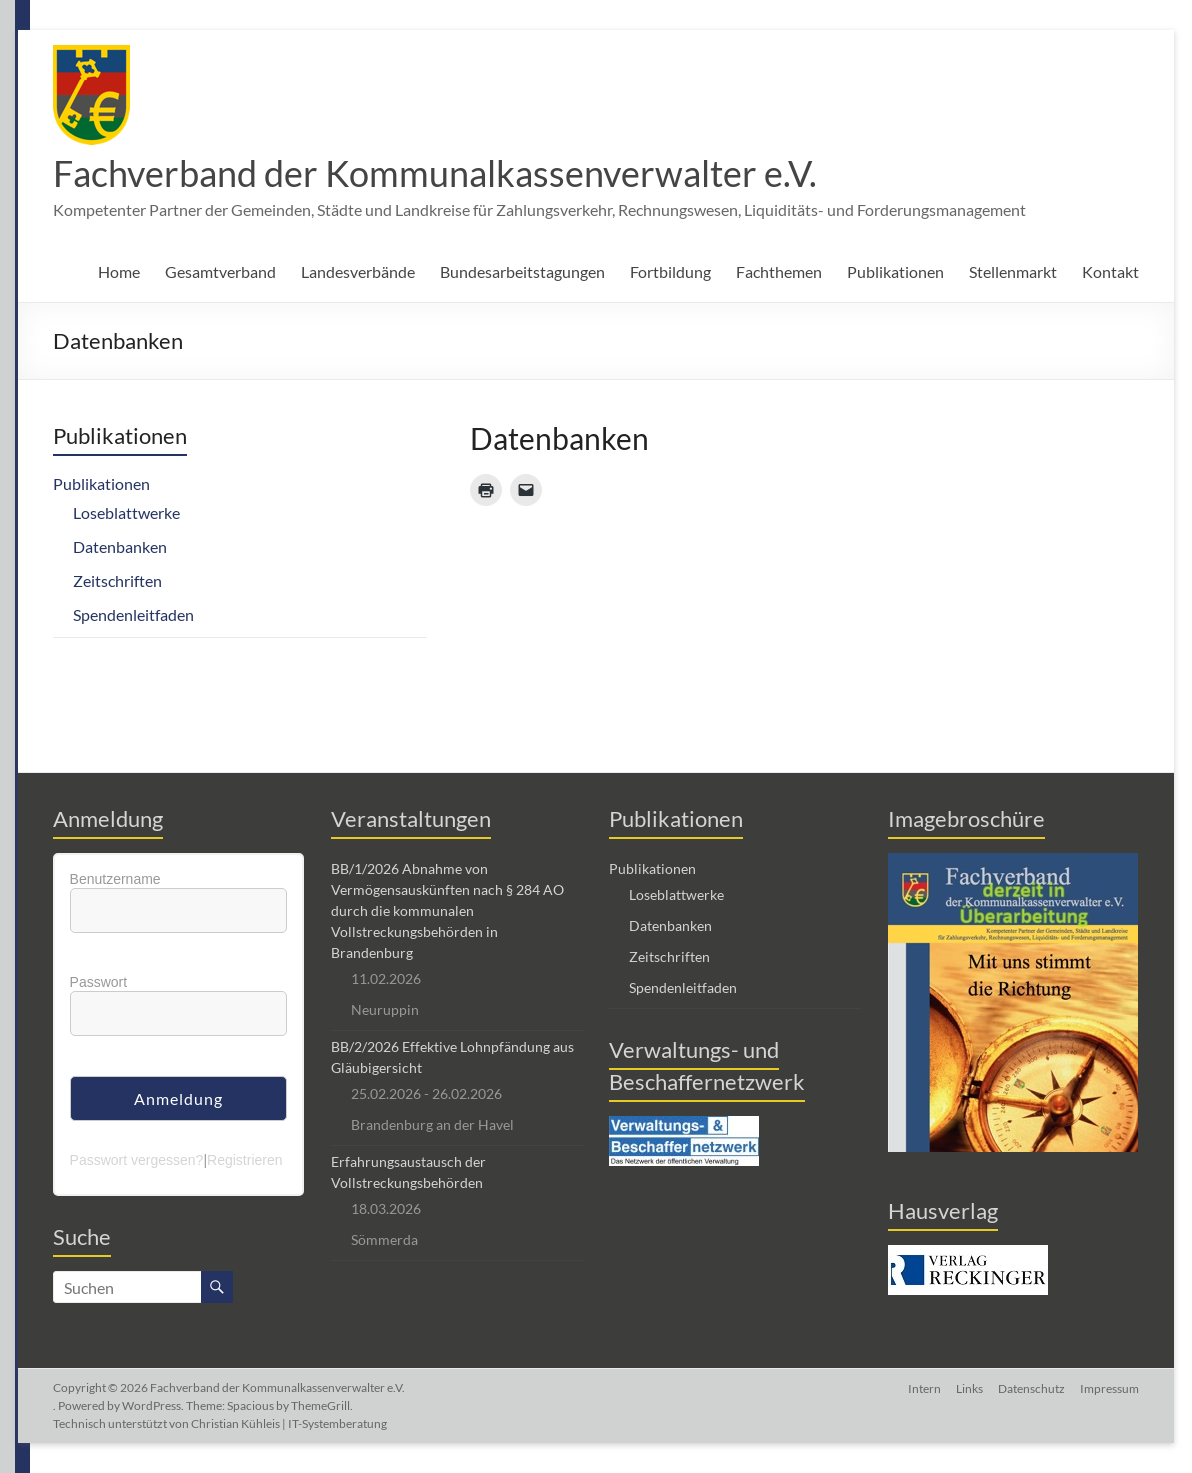  I want to click on Fachthemen, so click(779, 271).